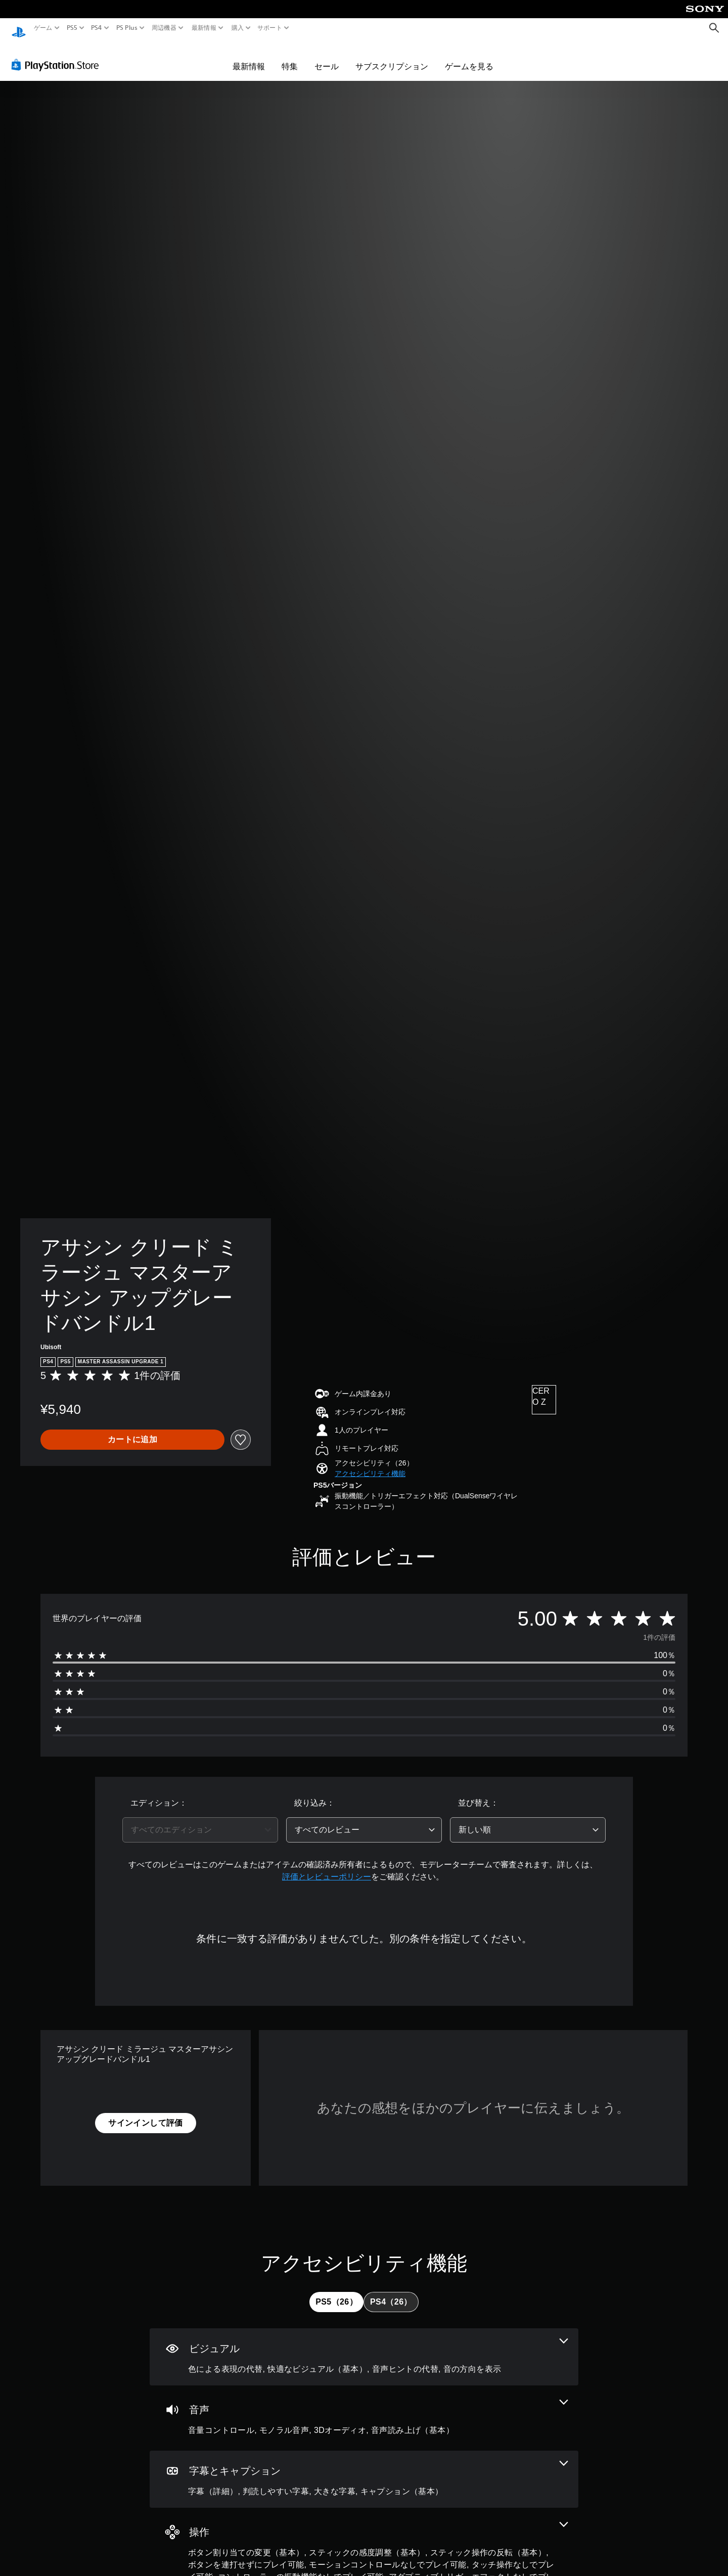 This screenshot has height=2576, width=728. What do you see at coordinates (204, 28) in the screenshot?
I see `最新情報` at bounding box center [204, 28].